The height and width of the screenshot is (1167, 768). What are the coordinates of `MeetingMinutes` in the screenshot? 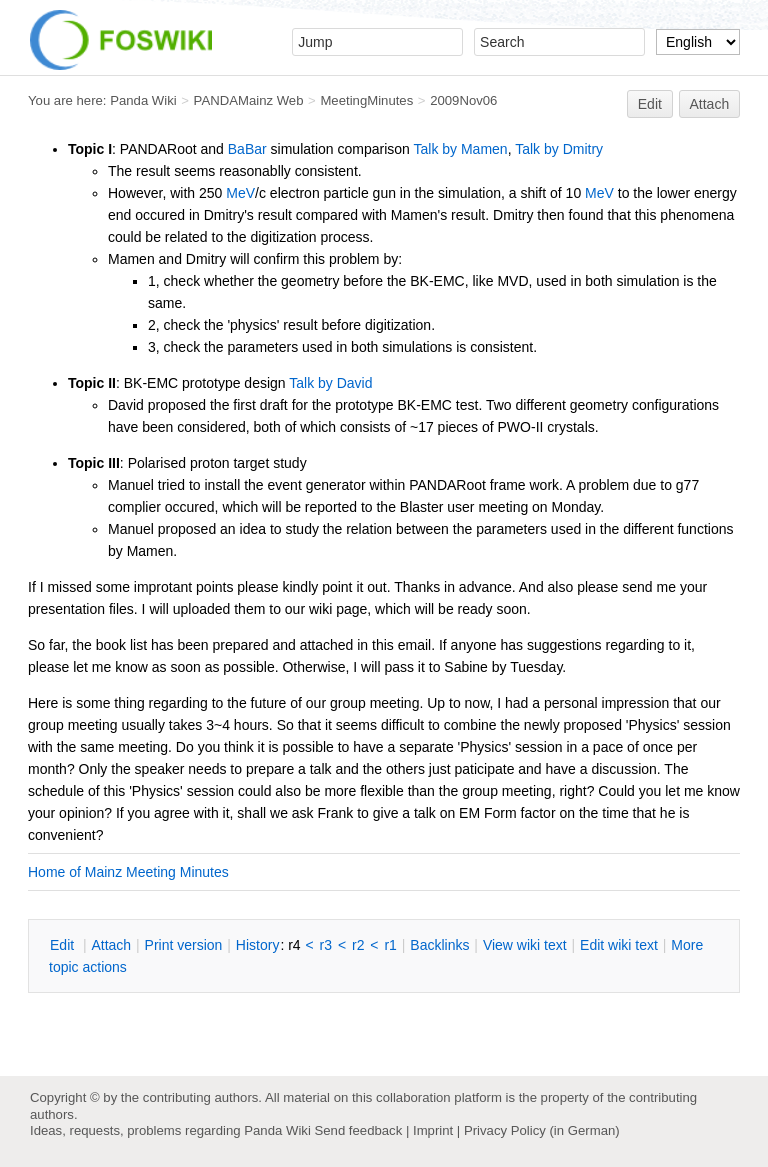 It's located at (366, 100).